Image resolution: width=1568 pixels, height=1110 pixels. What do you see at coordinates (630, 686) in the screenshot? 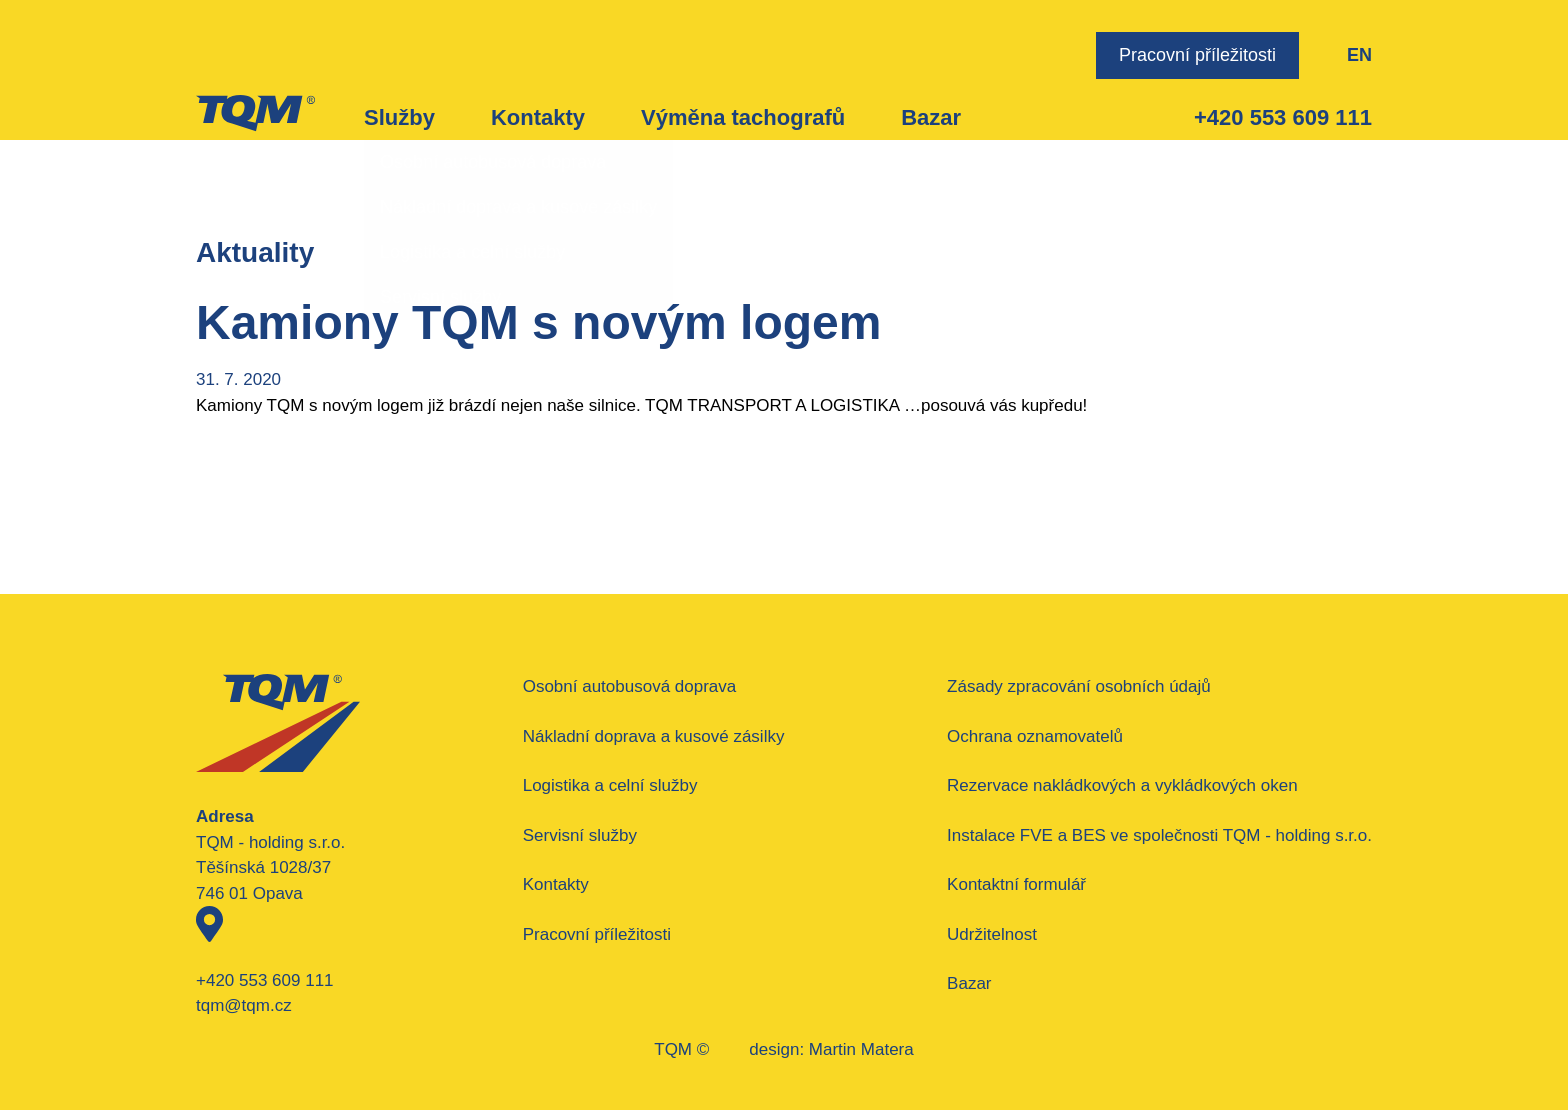
I see `Osobní autobusová doprava` at bounding box center [630, 686].